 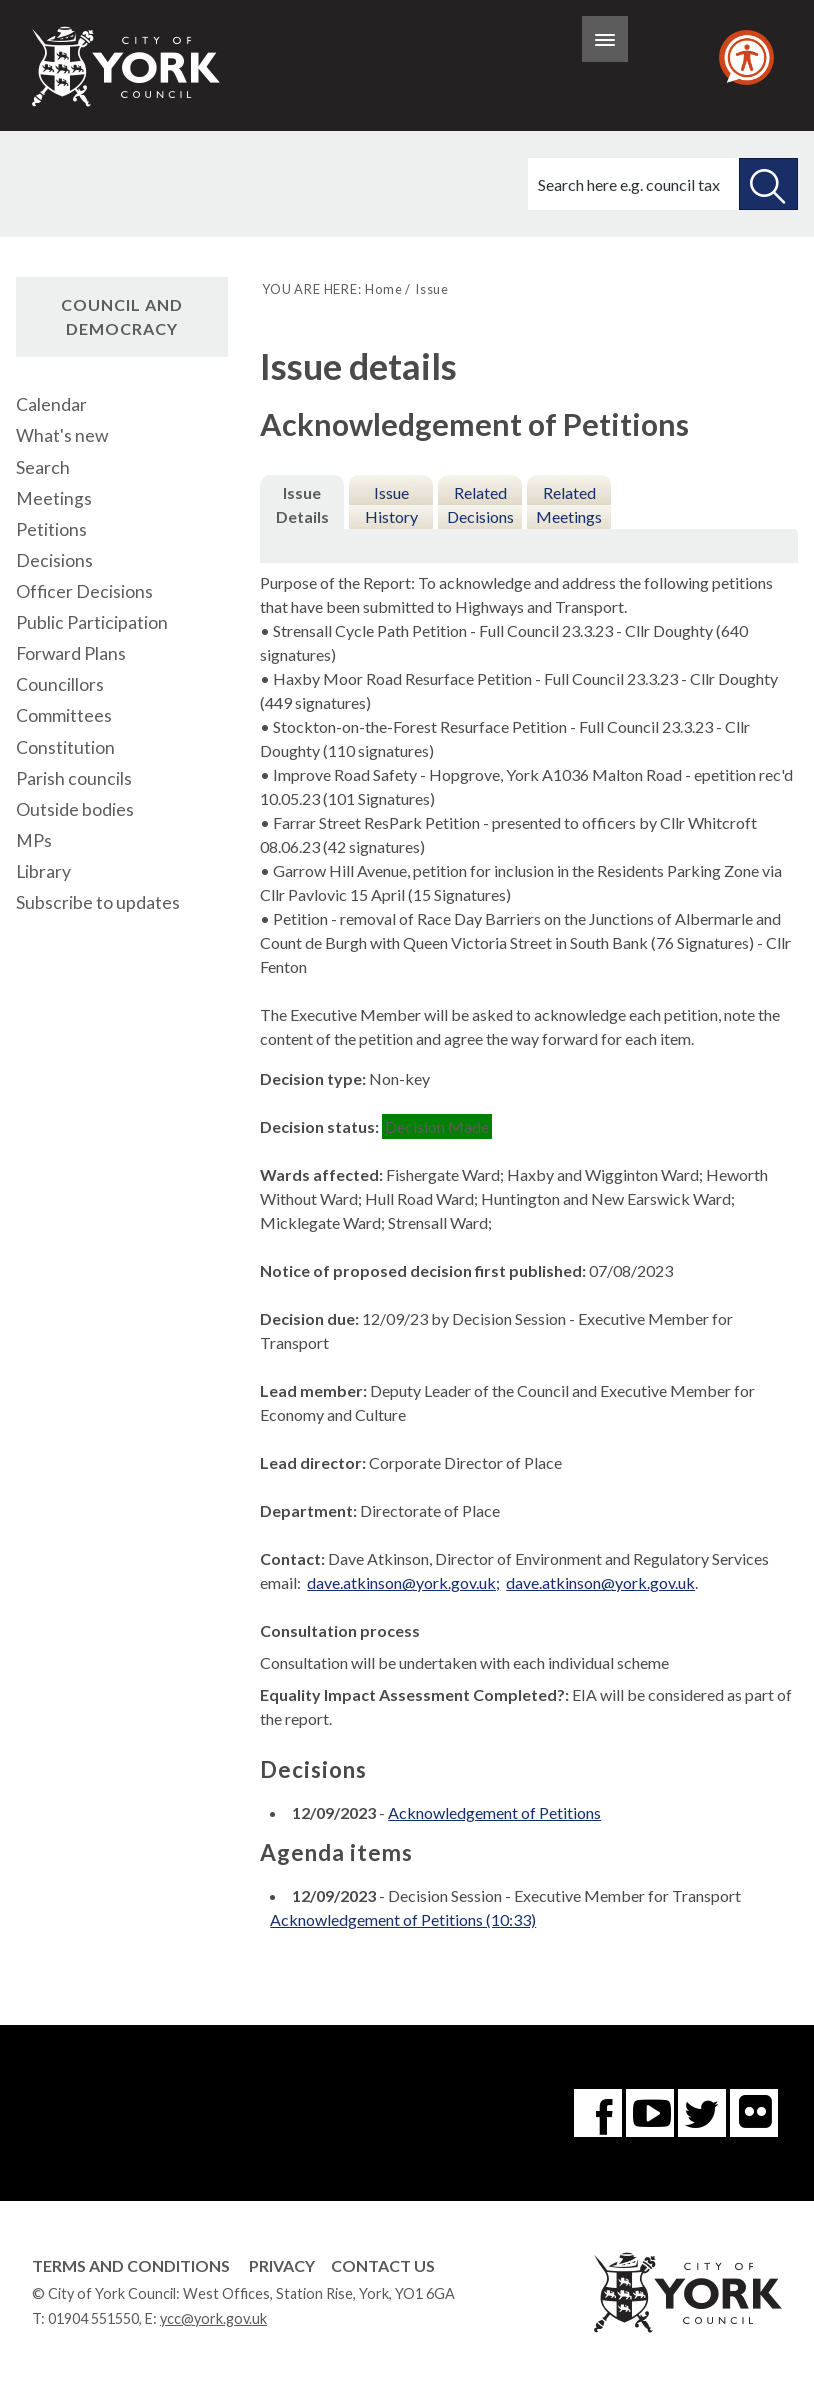 I want to click on Calendar, so click(x=51, y=404).